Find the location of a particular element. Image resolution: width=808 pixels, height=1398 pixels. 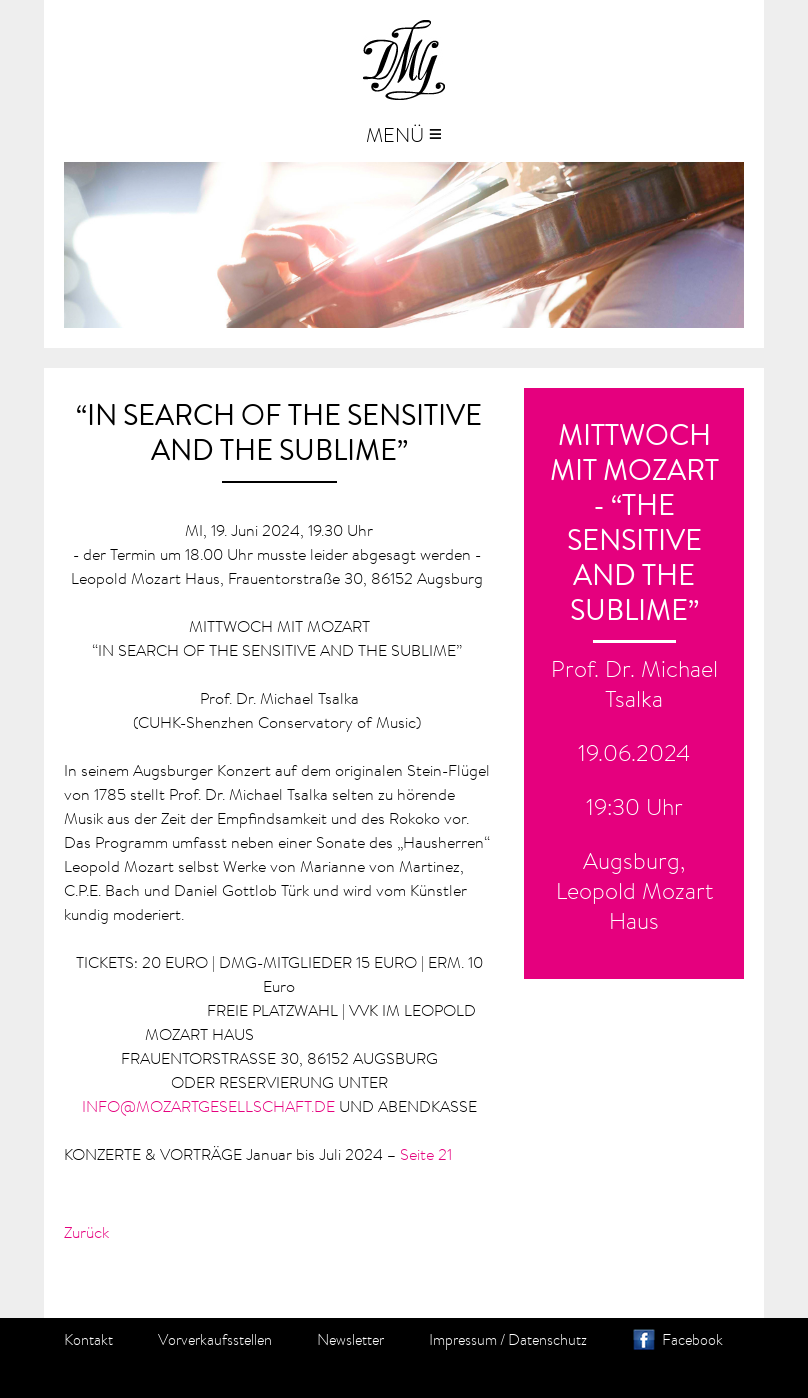

Kontakt is located at coordinates (88, 1340).